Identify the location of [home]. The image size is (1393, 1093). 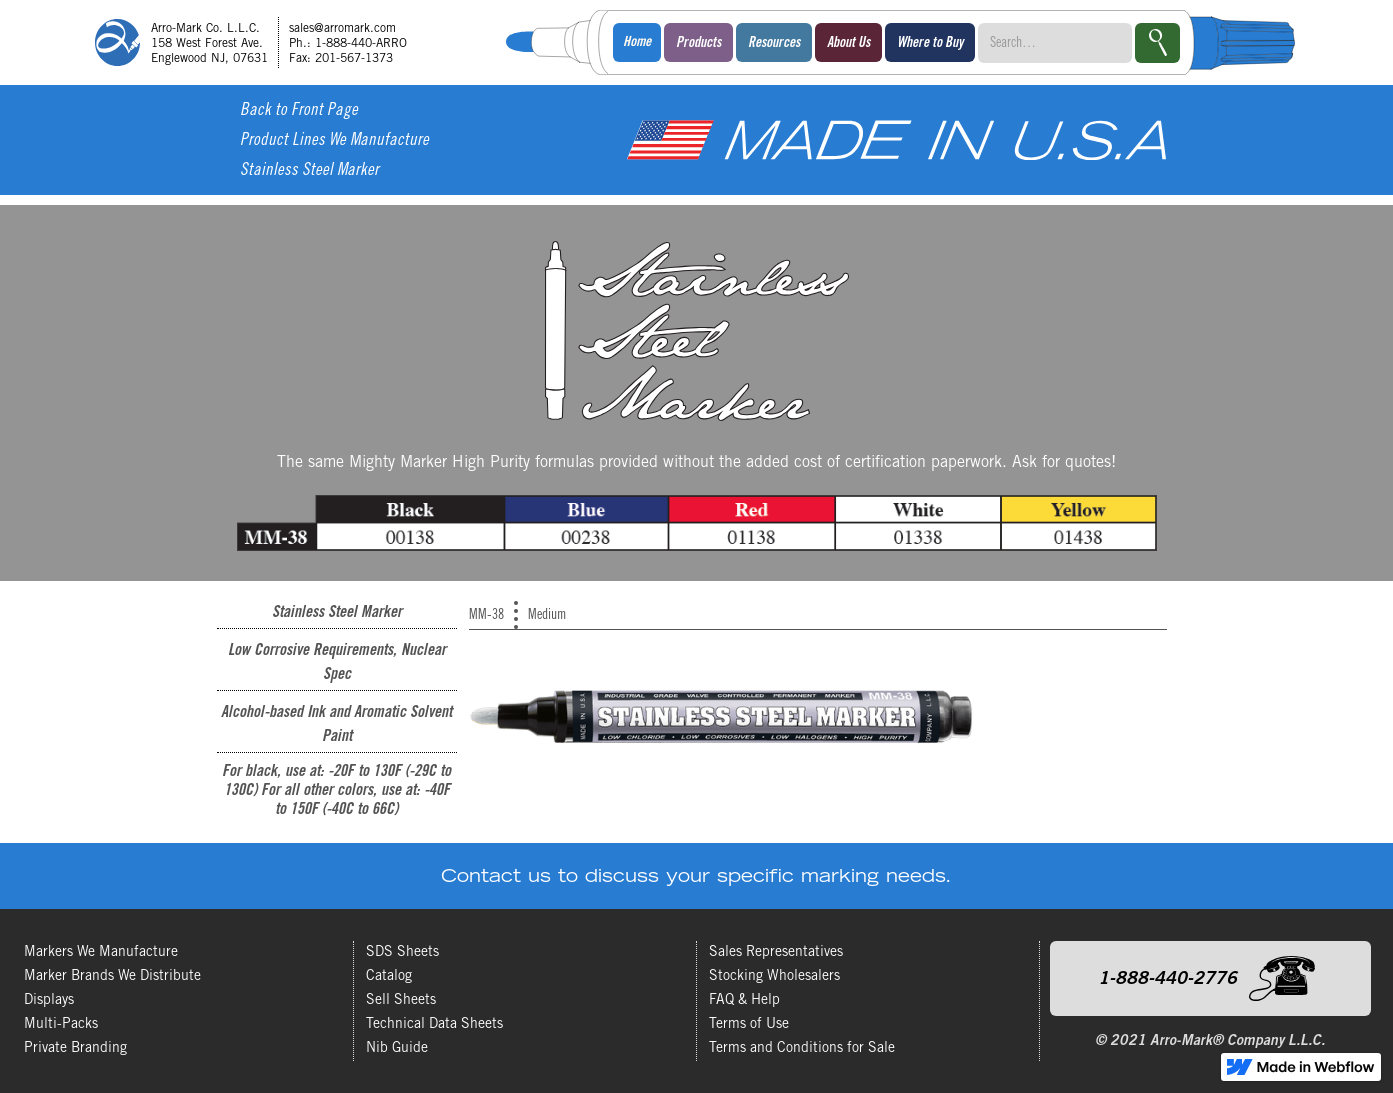
(258, 42).